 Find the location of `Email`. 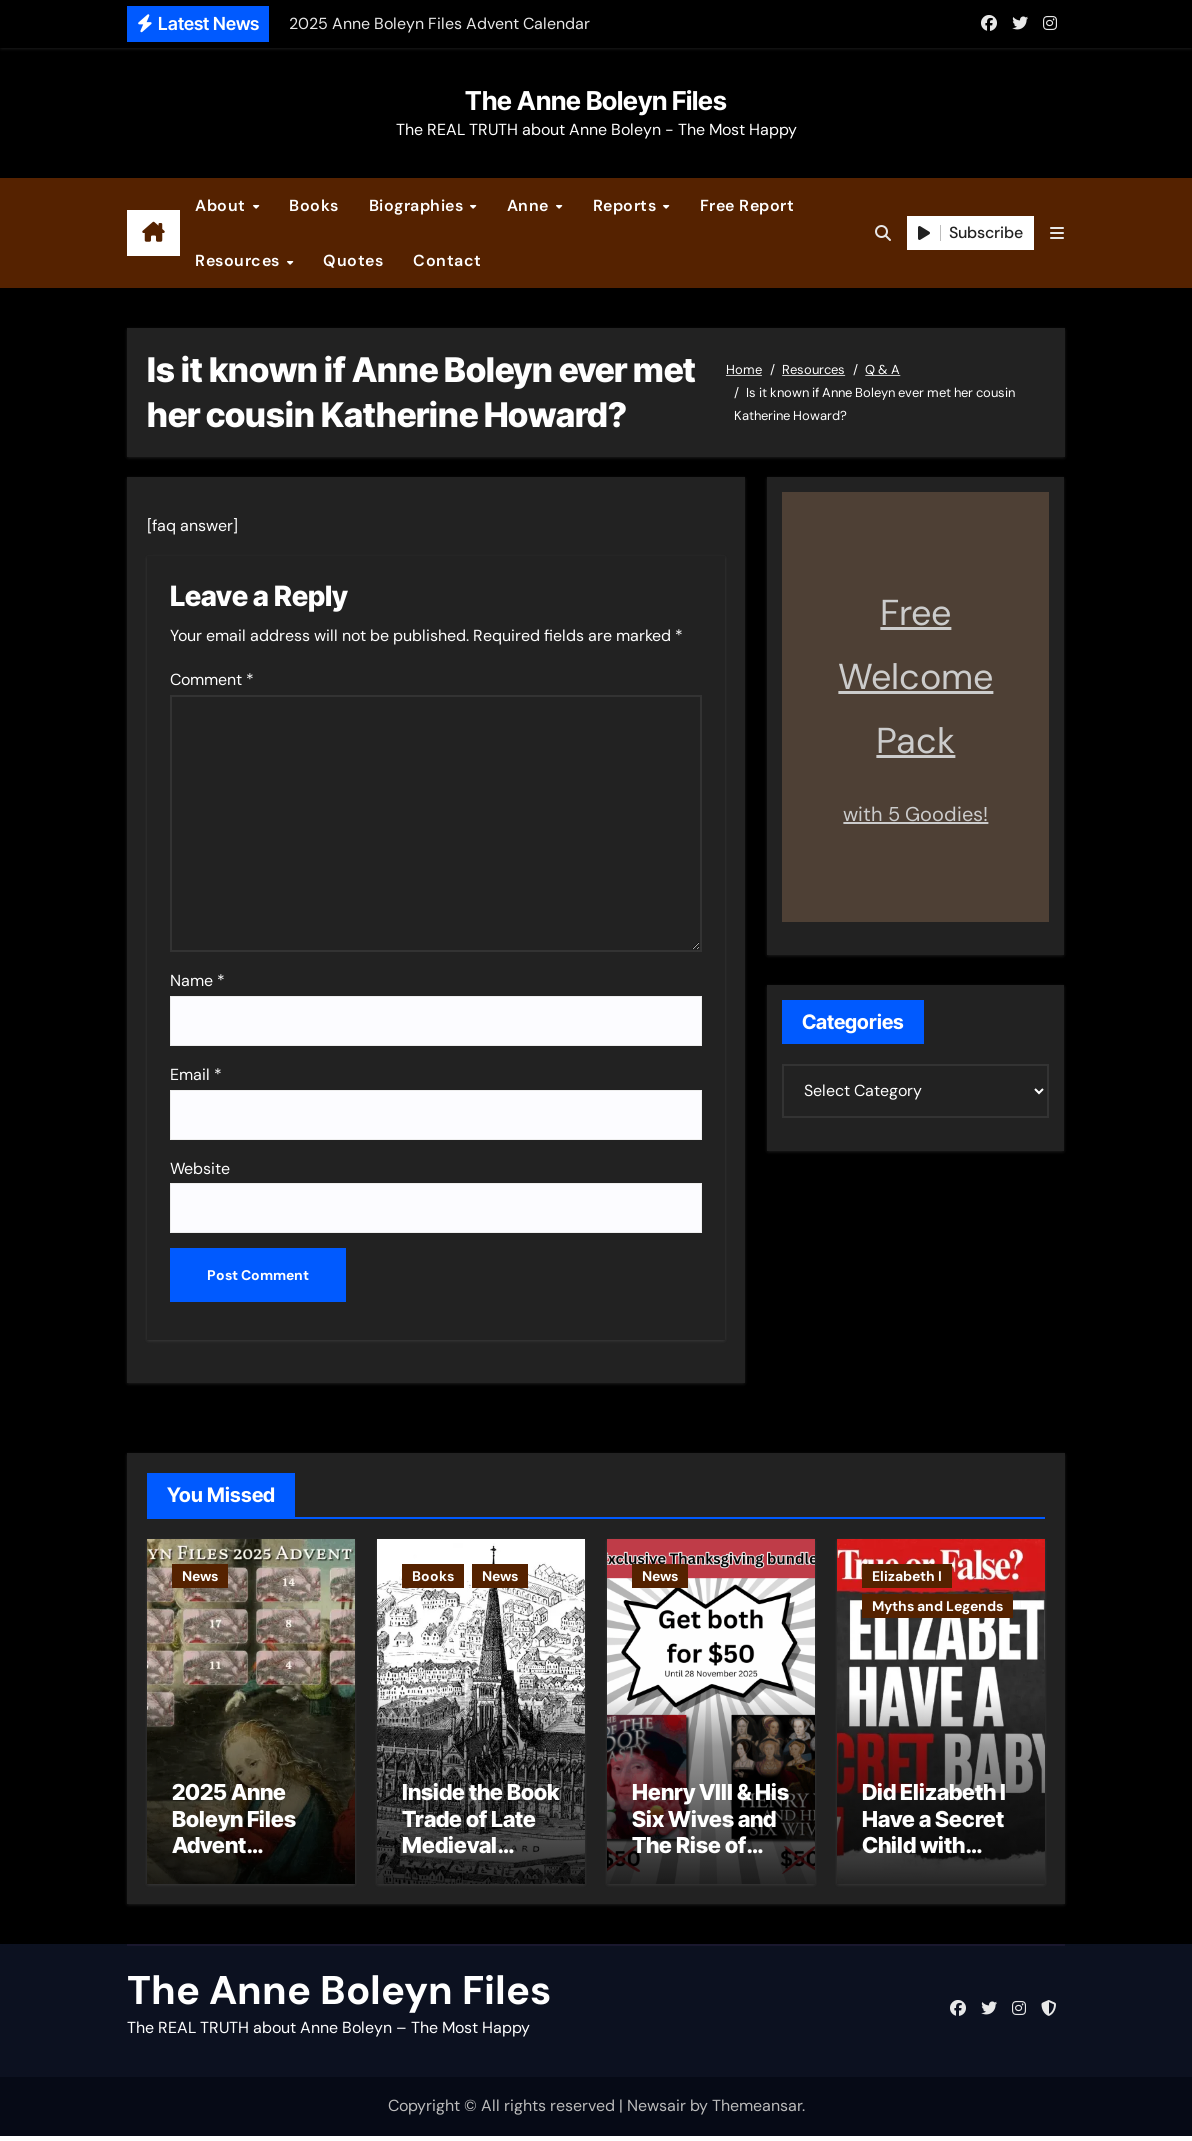

Email is located at coordinates (196, 1074).